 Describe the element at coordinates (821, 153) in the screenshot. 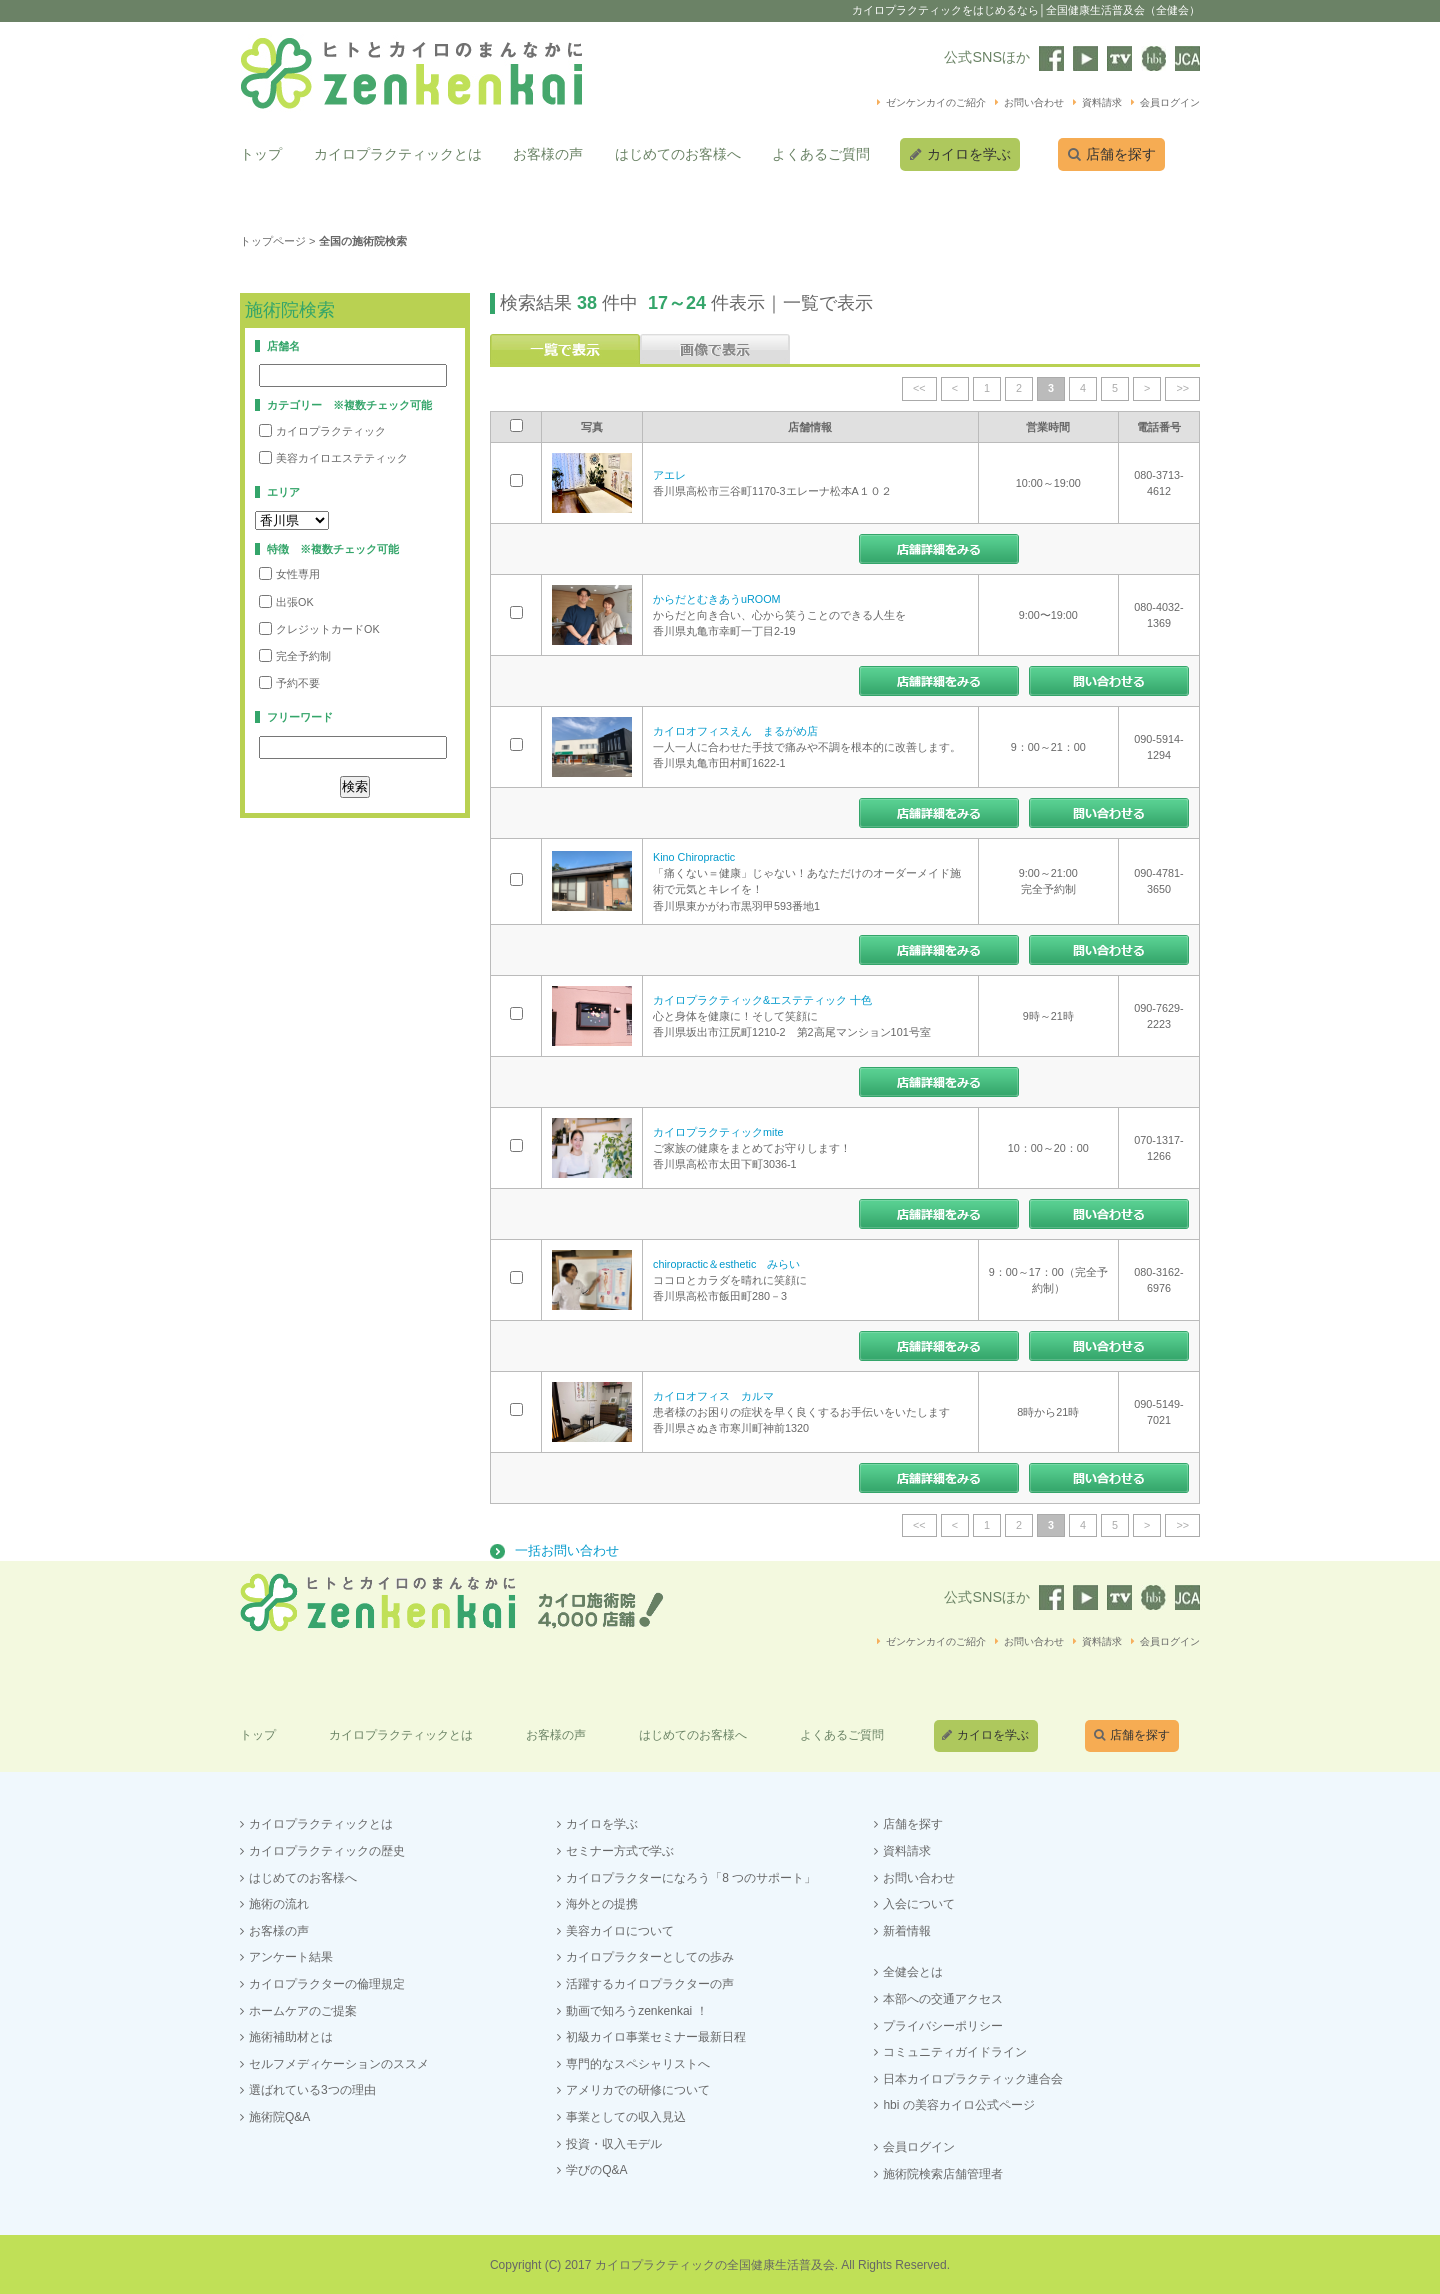

I see `よくあるご質問` at that location.